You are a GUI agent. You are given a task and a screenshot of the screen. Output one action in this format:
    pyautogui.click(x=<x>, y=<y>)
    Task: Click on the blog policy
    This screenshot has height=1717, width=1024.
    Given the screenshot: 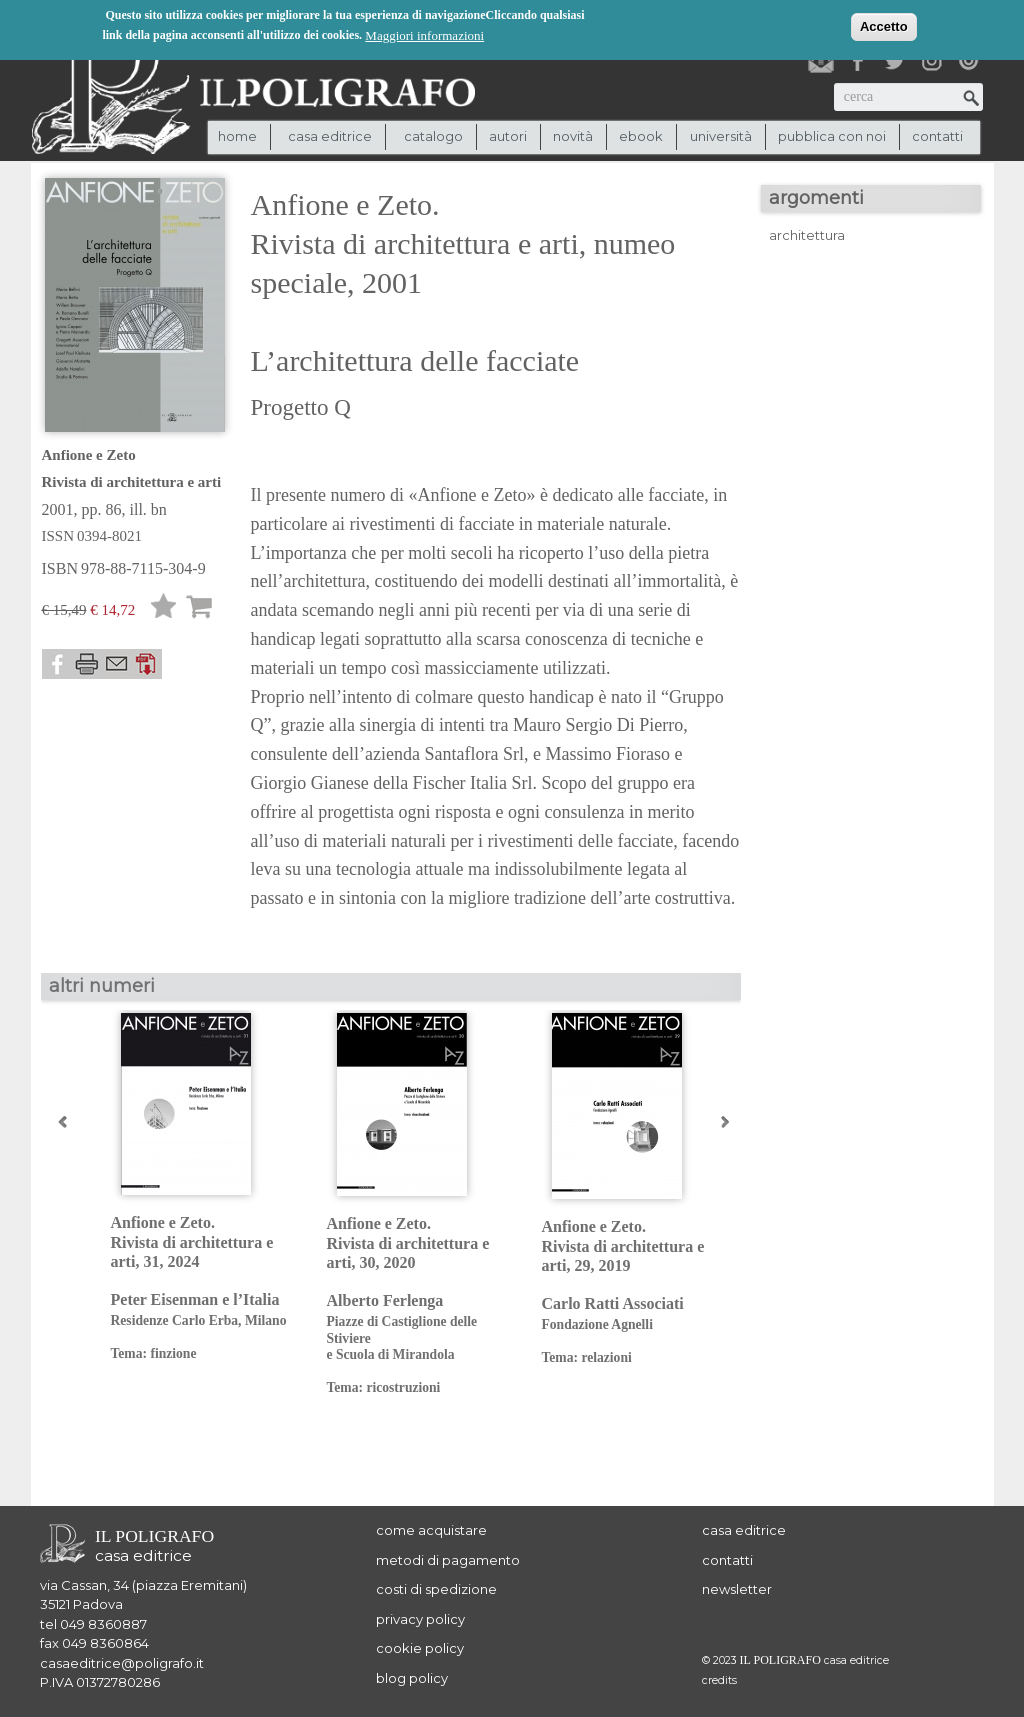 What is the action you would take?
    pyautogui.click(x=412, y=1678)
    